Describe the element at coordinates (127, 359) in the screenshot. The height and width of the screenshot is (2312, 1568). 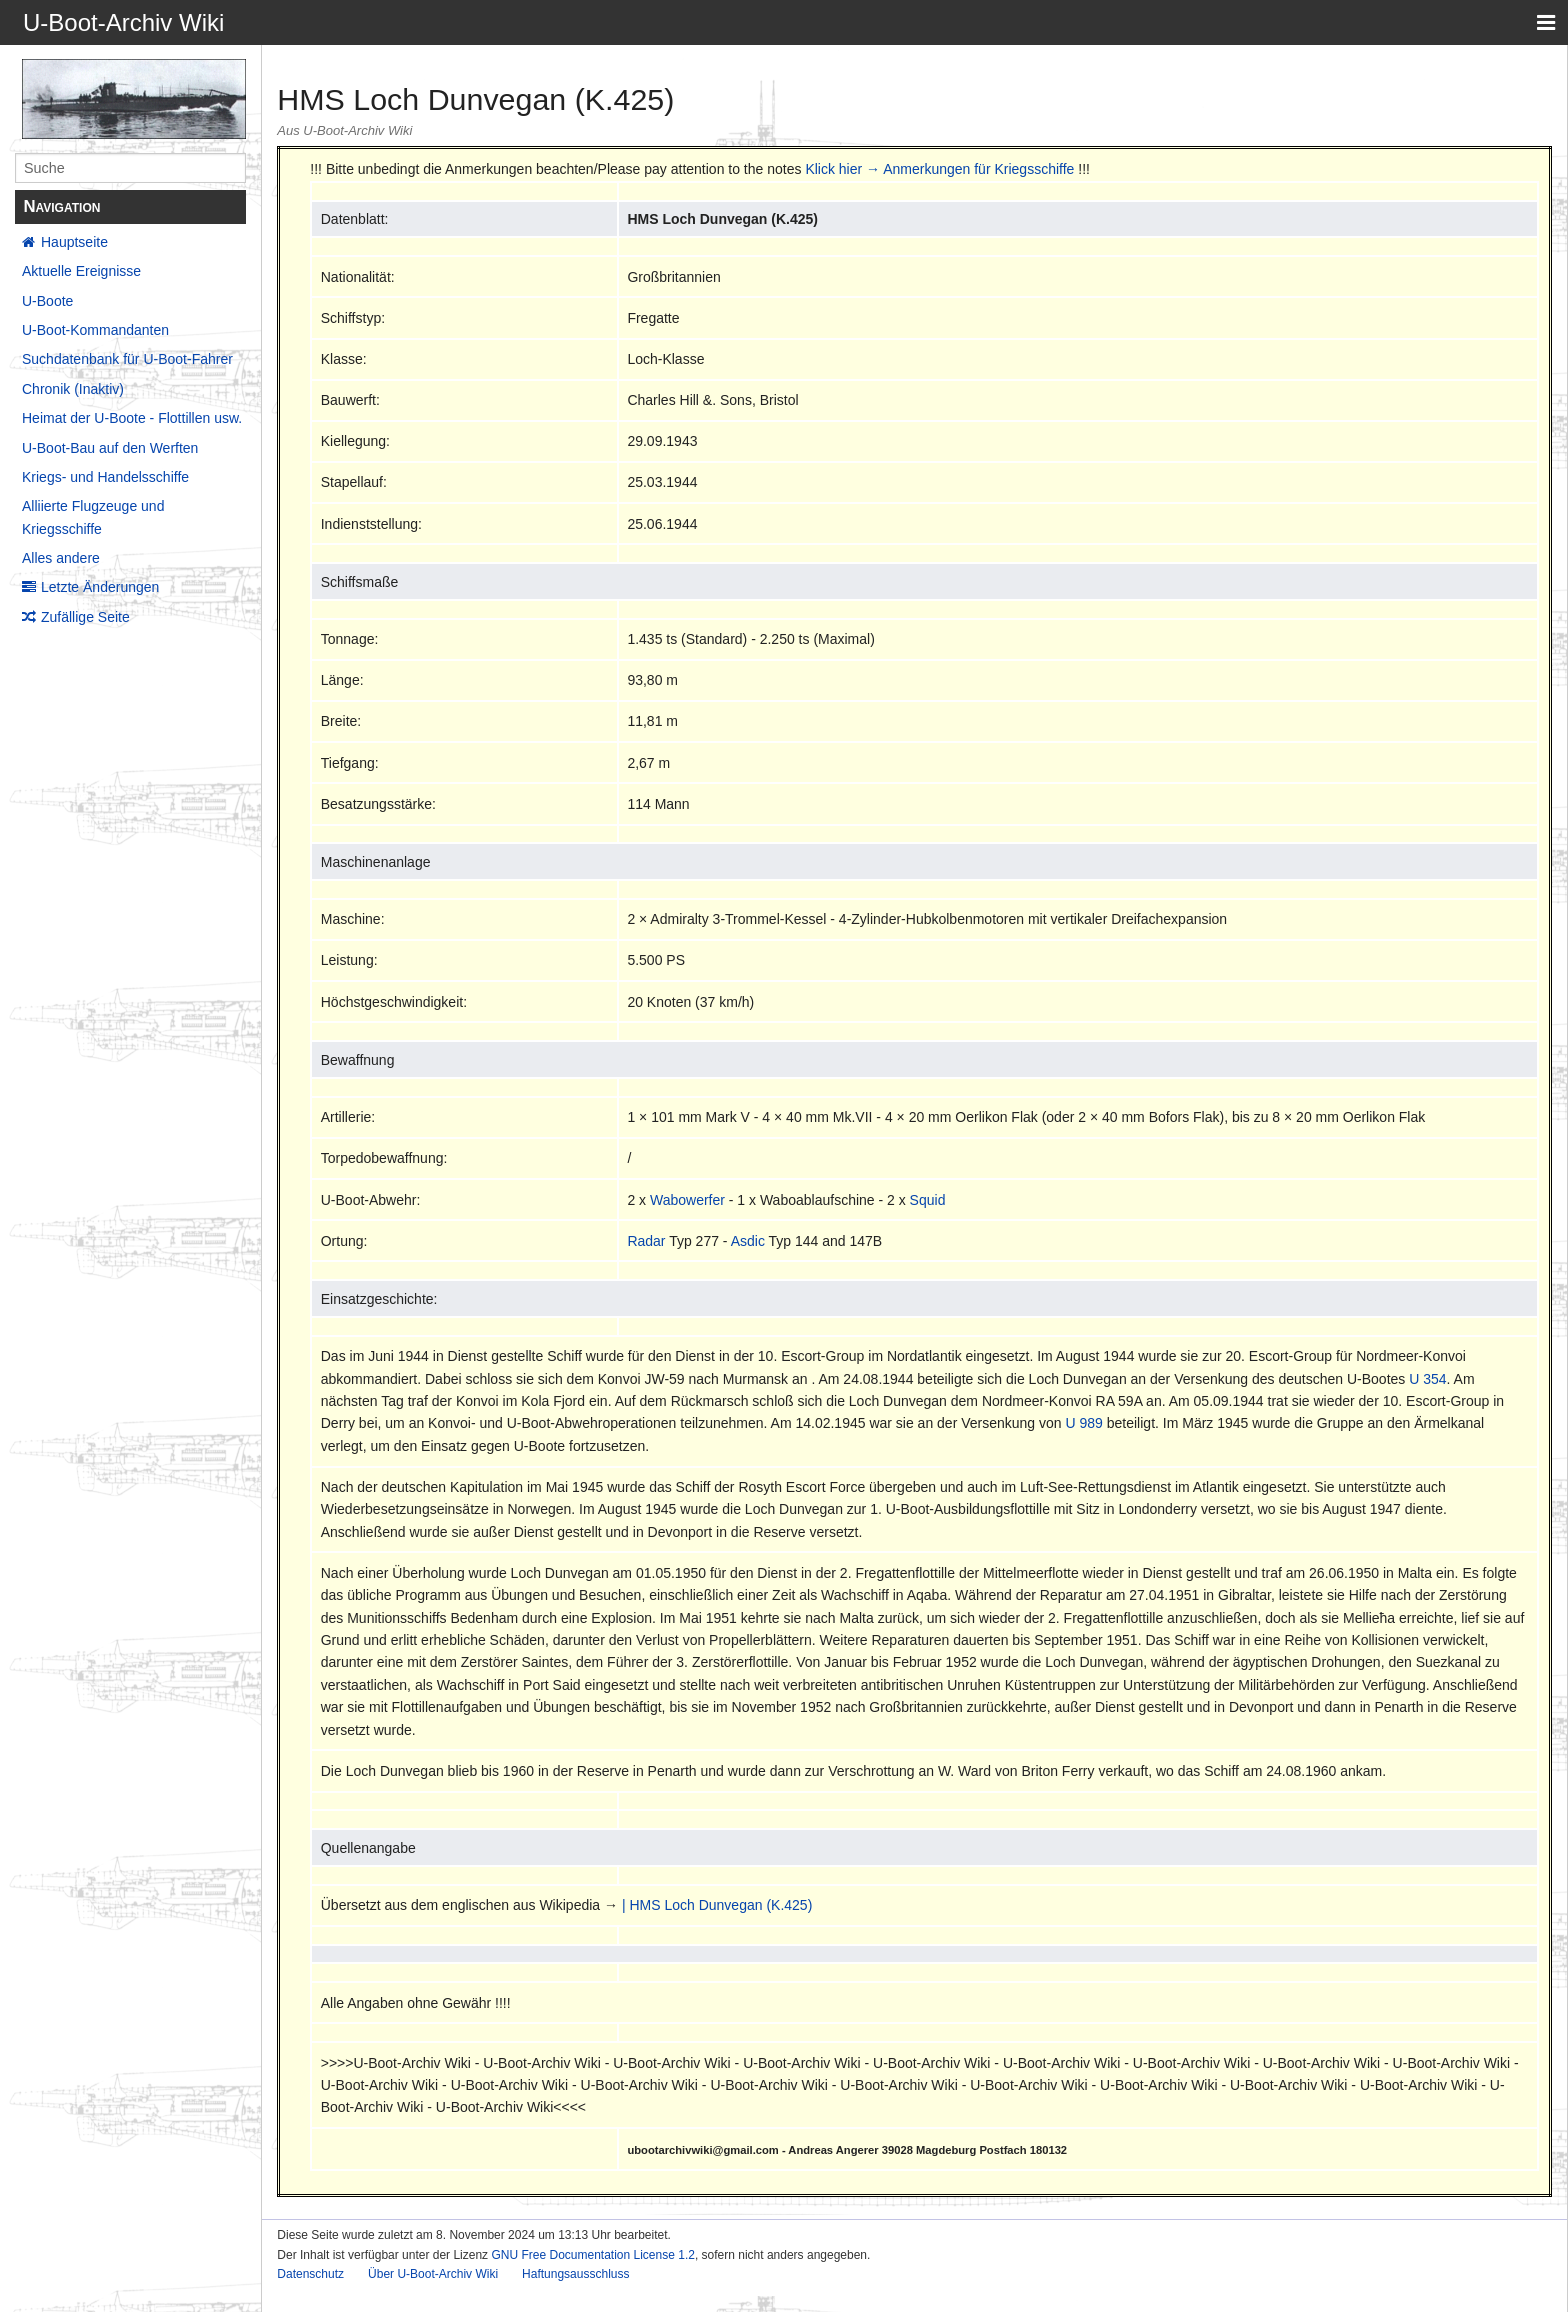
I see `Suchdatenbank für U-Boot-Fahrer` at that location.